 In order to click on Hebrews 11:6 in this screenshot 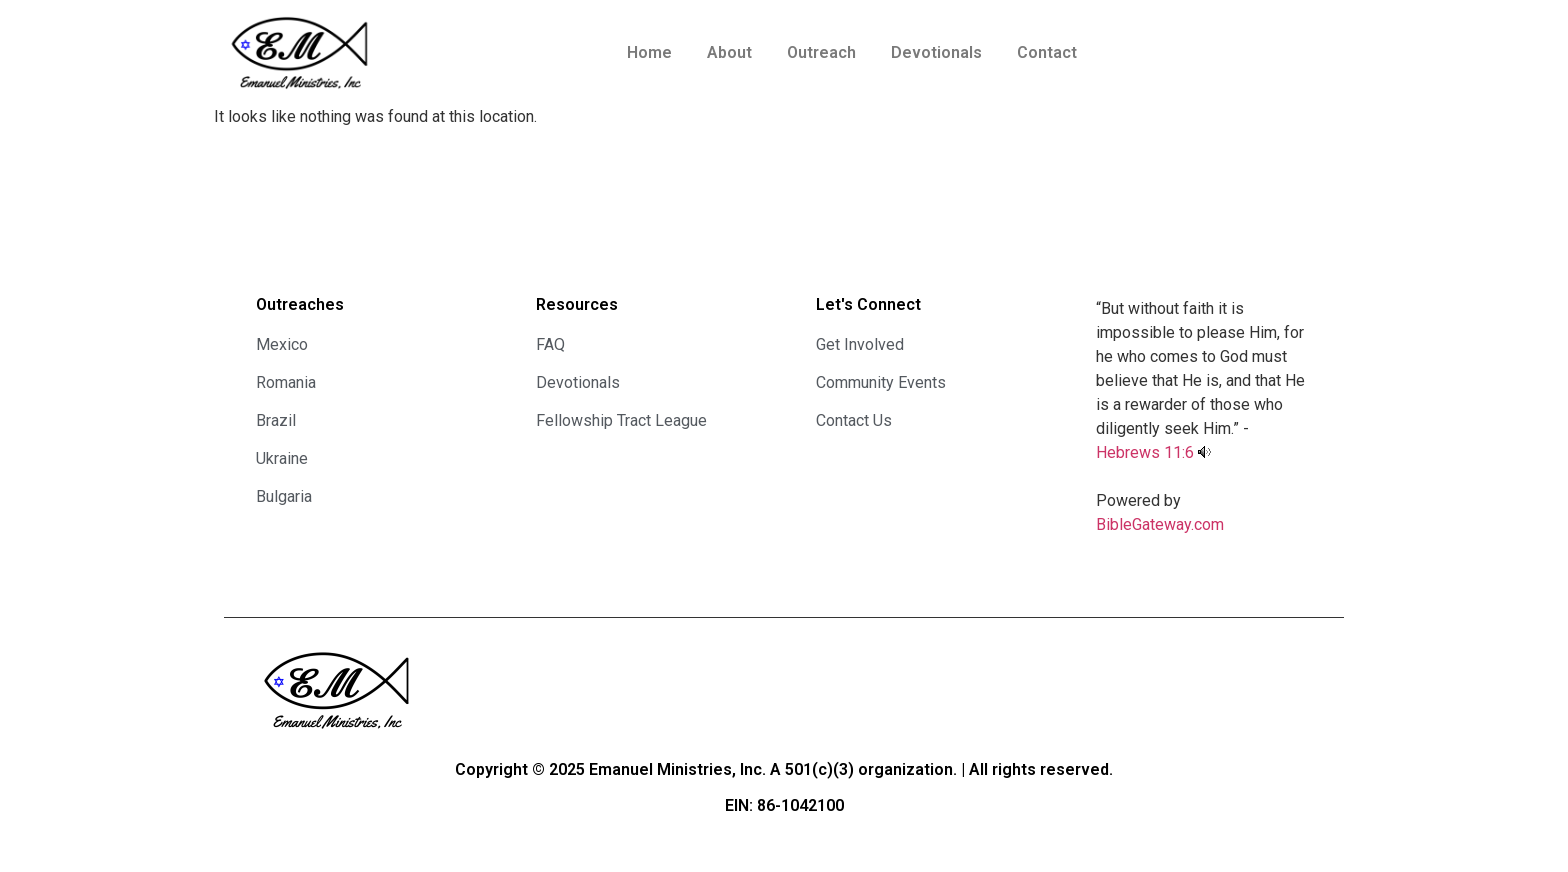, I will do `click(1145, 452)`.